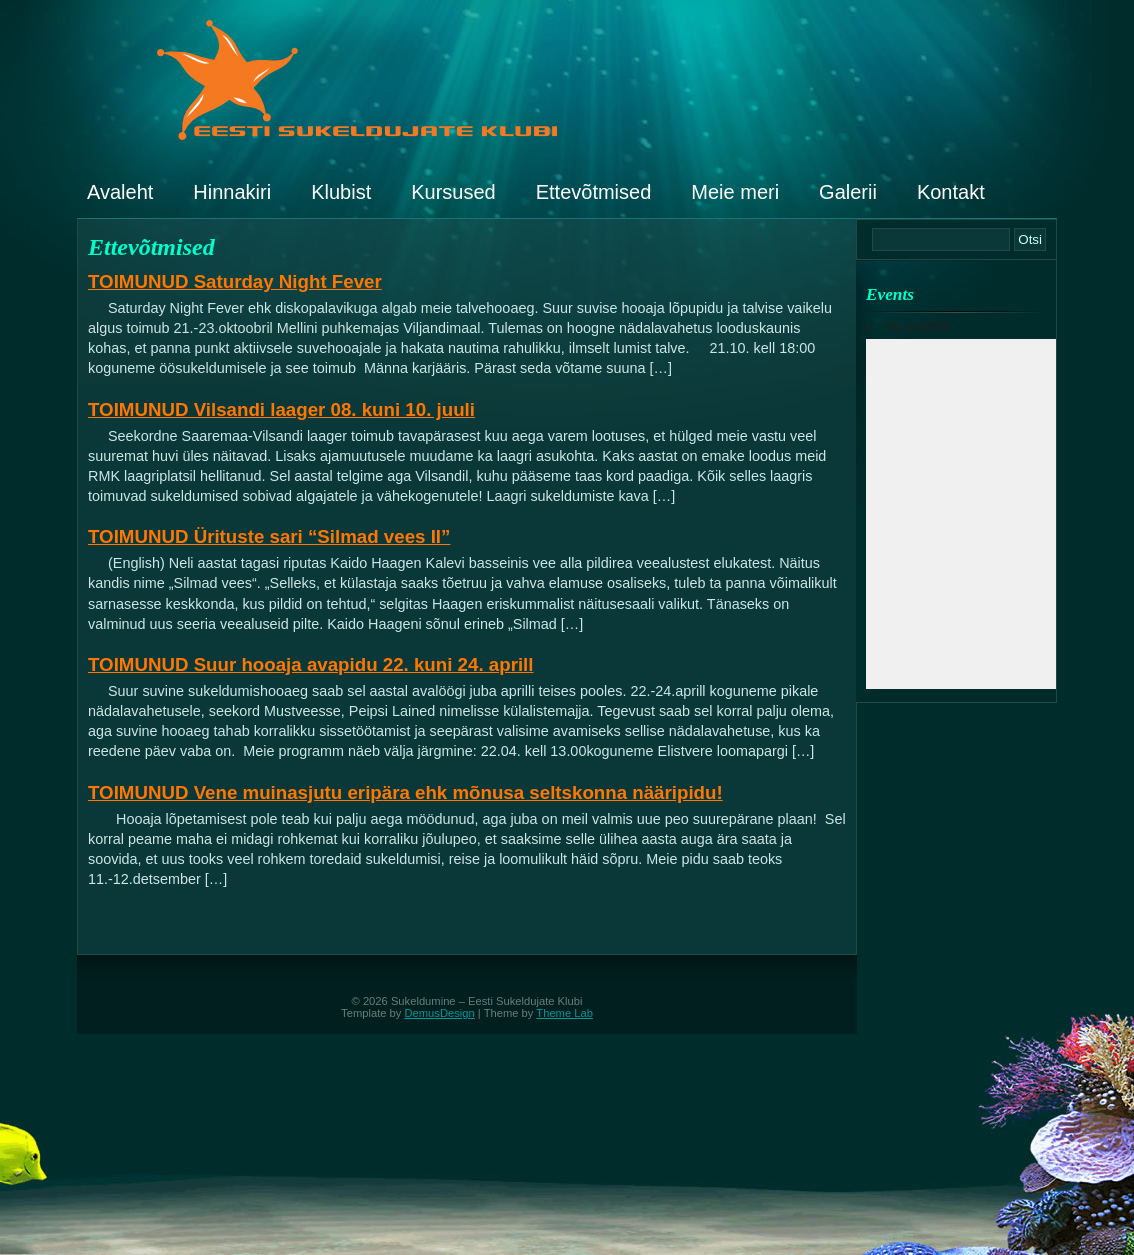  What do you see at coordinates (848, 192) in the screenshot?
I see `Galerii` at bounding box center [848, 192].